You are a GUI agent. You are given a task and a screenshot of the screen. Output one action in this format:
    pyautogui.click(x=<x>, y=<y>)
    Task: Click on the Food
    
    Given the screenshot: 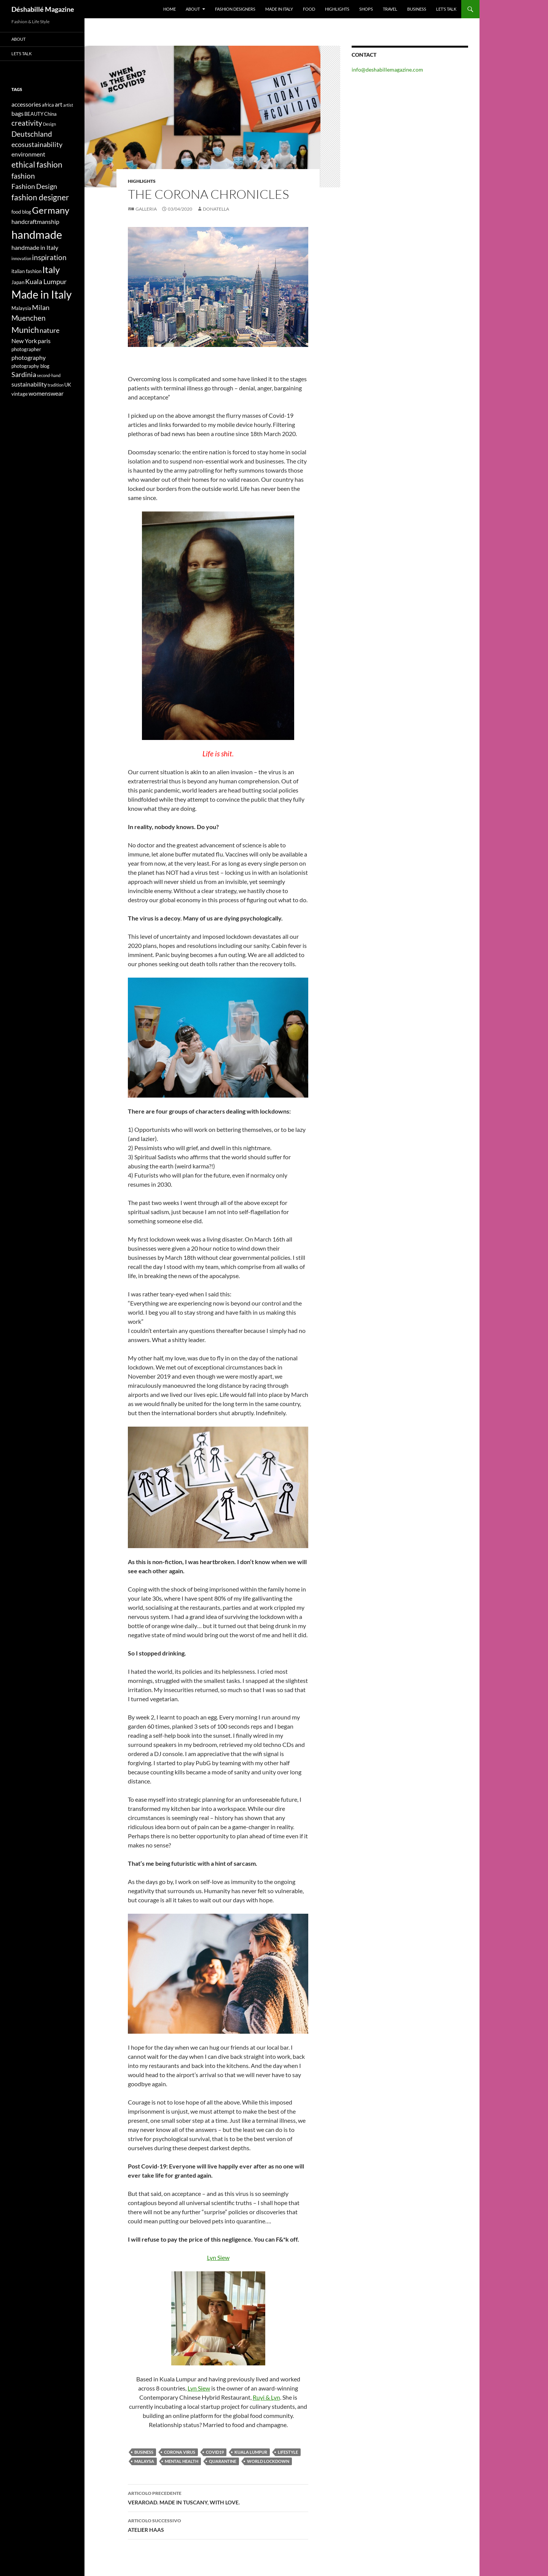 What is the action you would take?
    pyautogui.click(x=309, y=8)
    